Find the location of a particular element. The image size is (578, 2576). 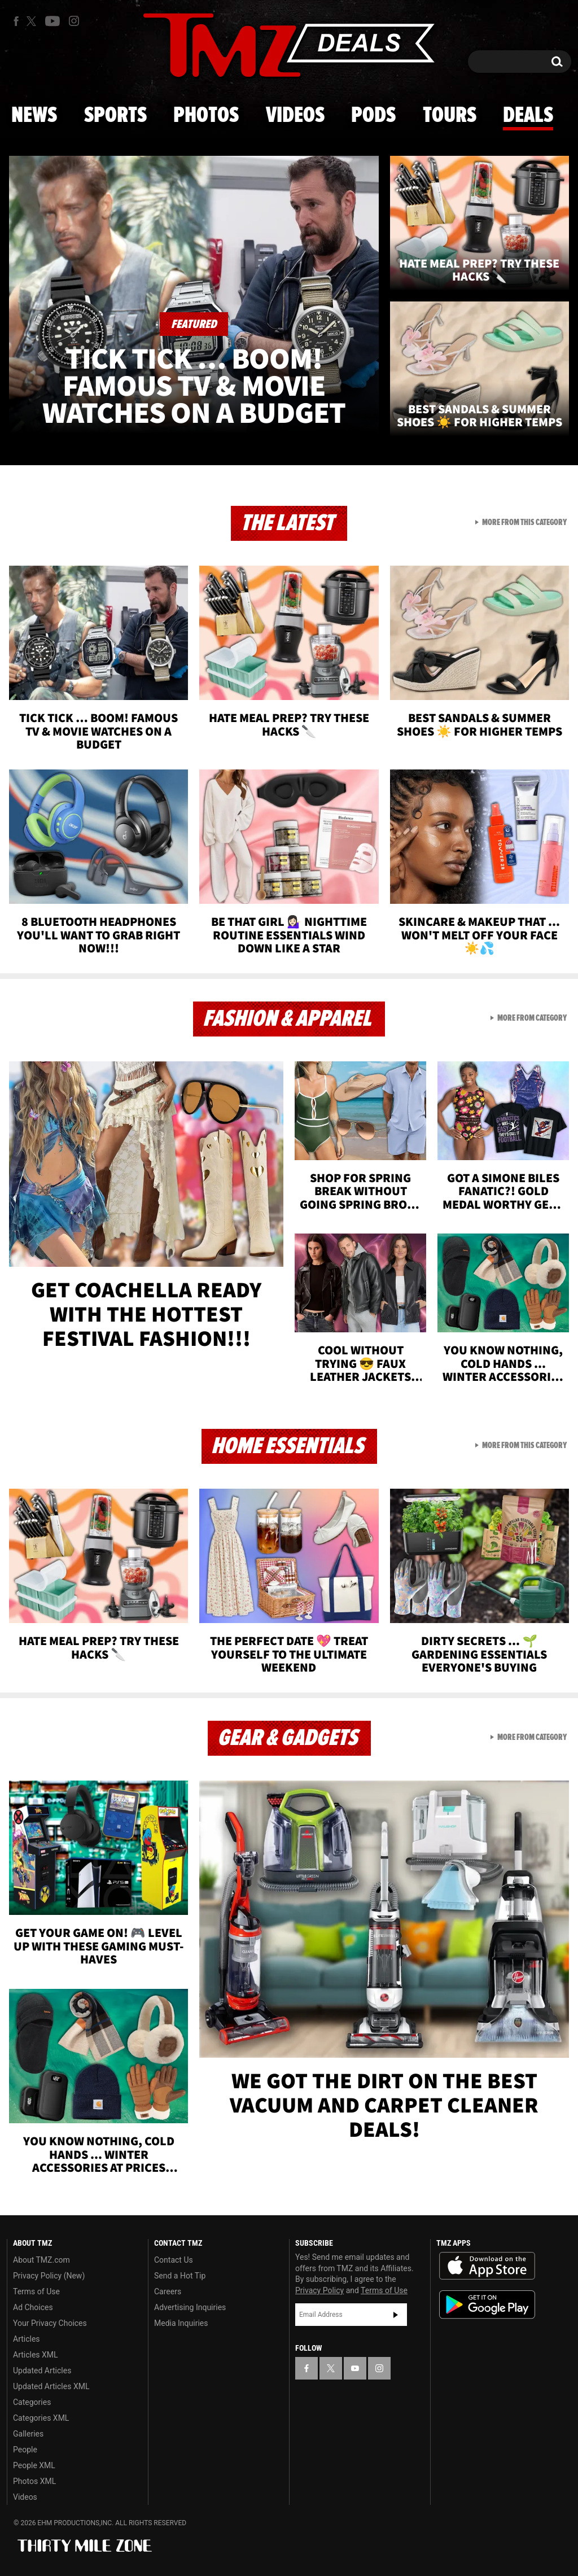

Sports is located at coordinates (115, 115).